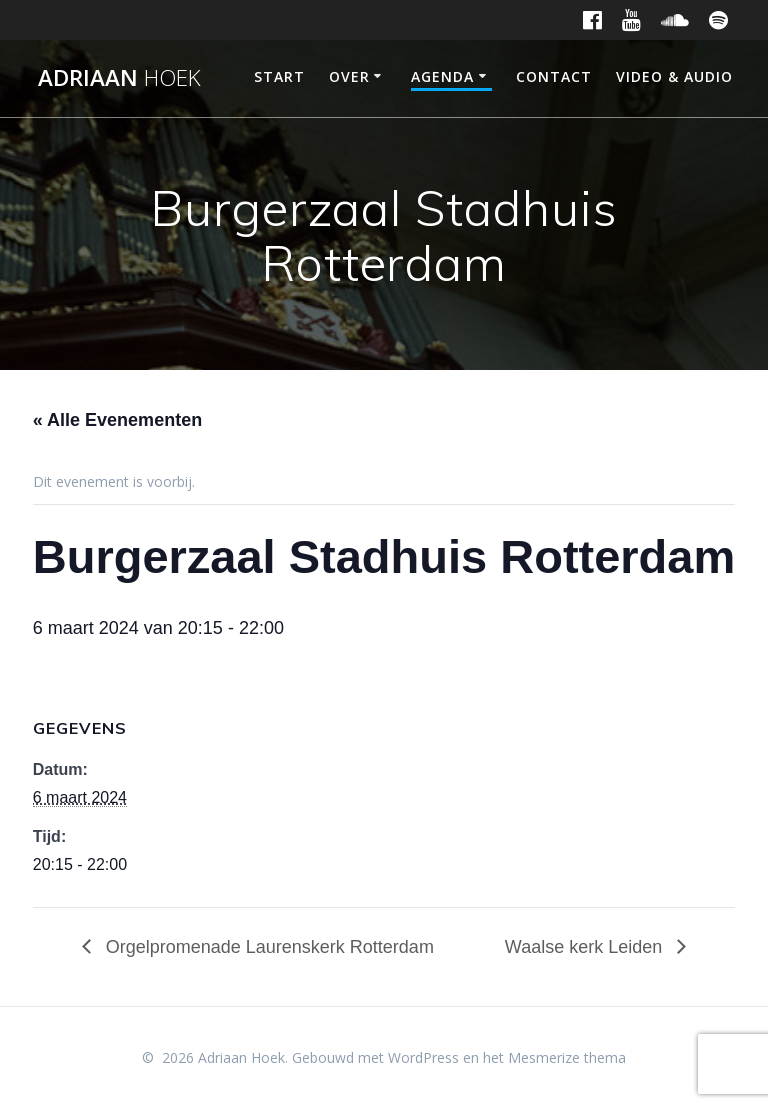 The width and height of the screenshot is (768, 1108). I want to click on Waalse kerk Leiden, so click(586, 947).